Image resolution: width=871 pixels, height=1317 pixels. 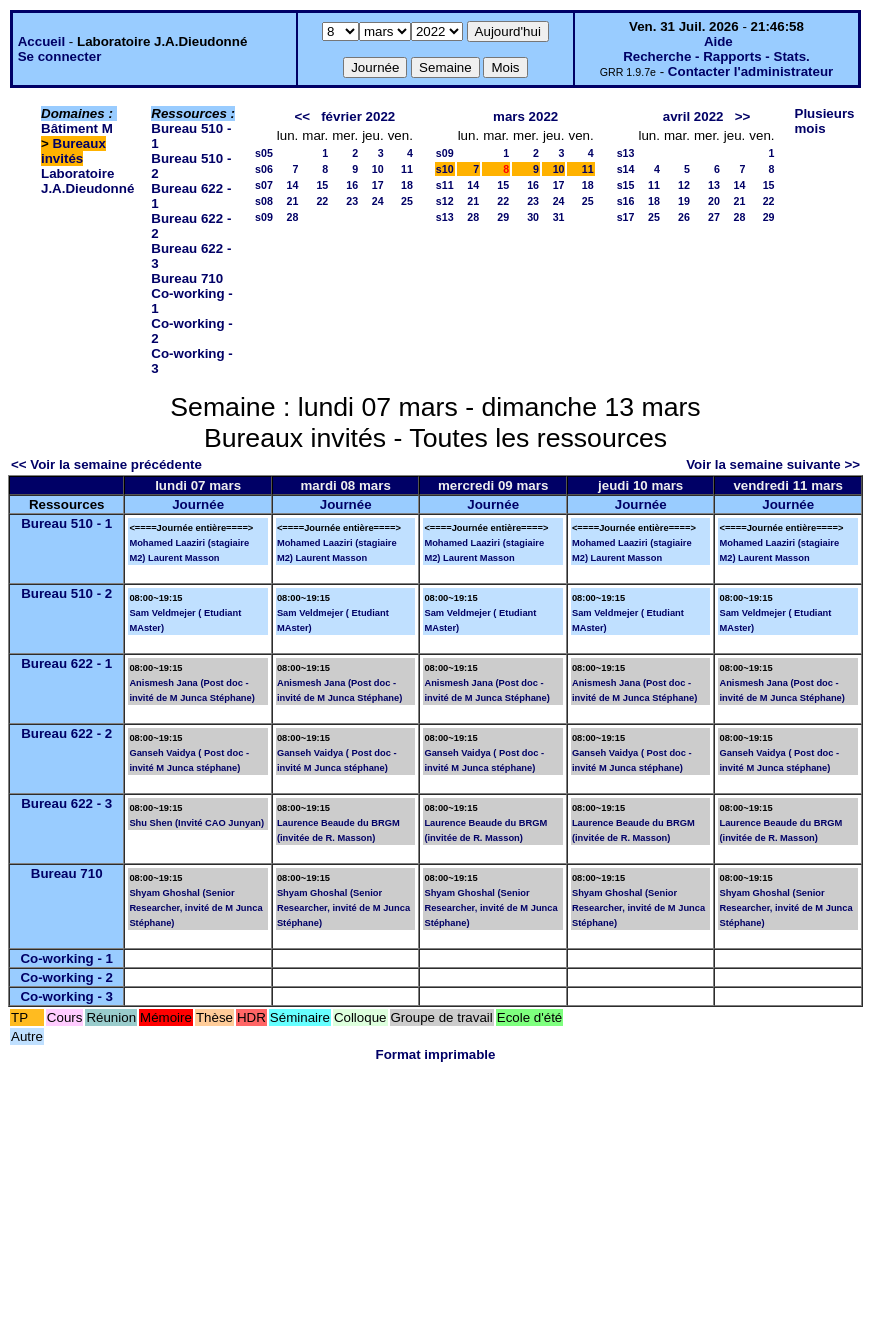 What do you see at coordinates (407, 201) in the screenshot?
I see `25` at bounding box center [407, 201].